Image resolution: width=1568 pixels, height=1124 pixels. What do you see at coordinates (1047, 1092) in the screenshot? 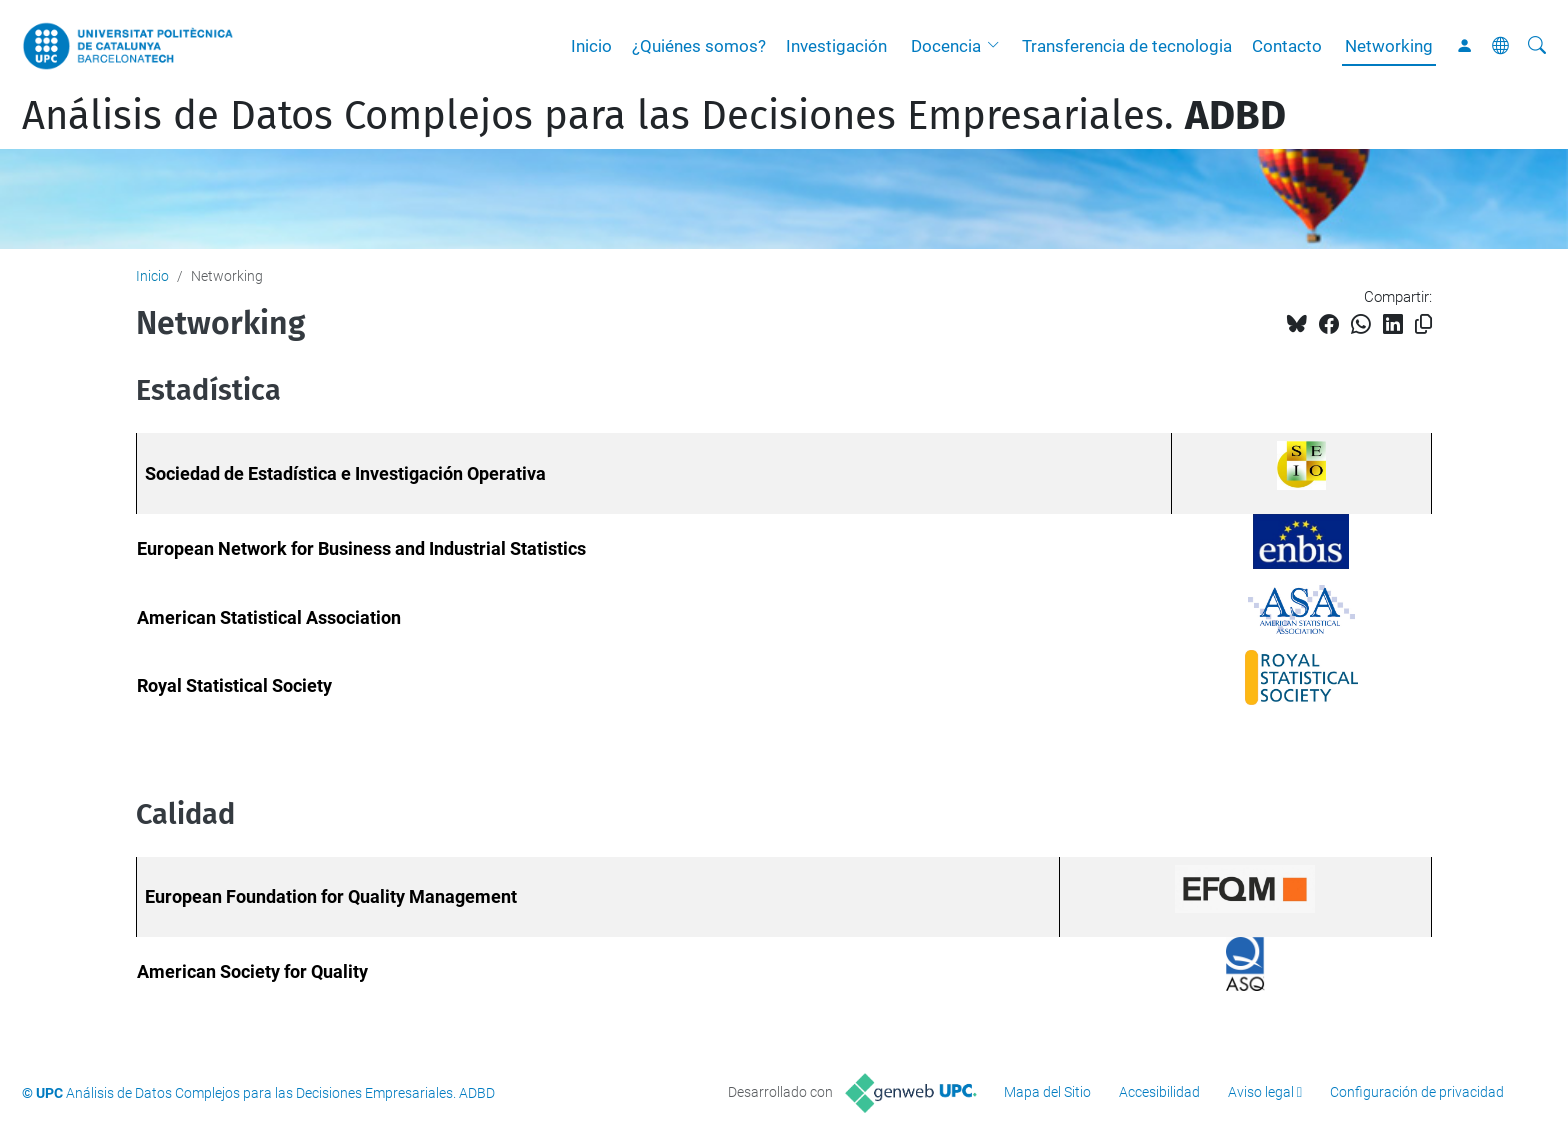
I see `Mapa del Sitio` at bounding box center [1047, 1092].